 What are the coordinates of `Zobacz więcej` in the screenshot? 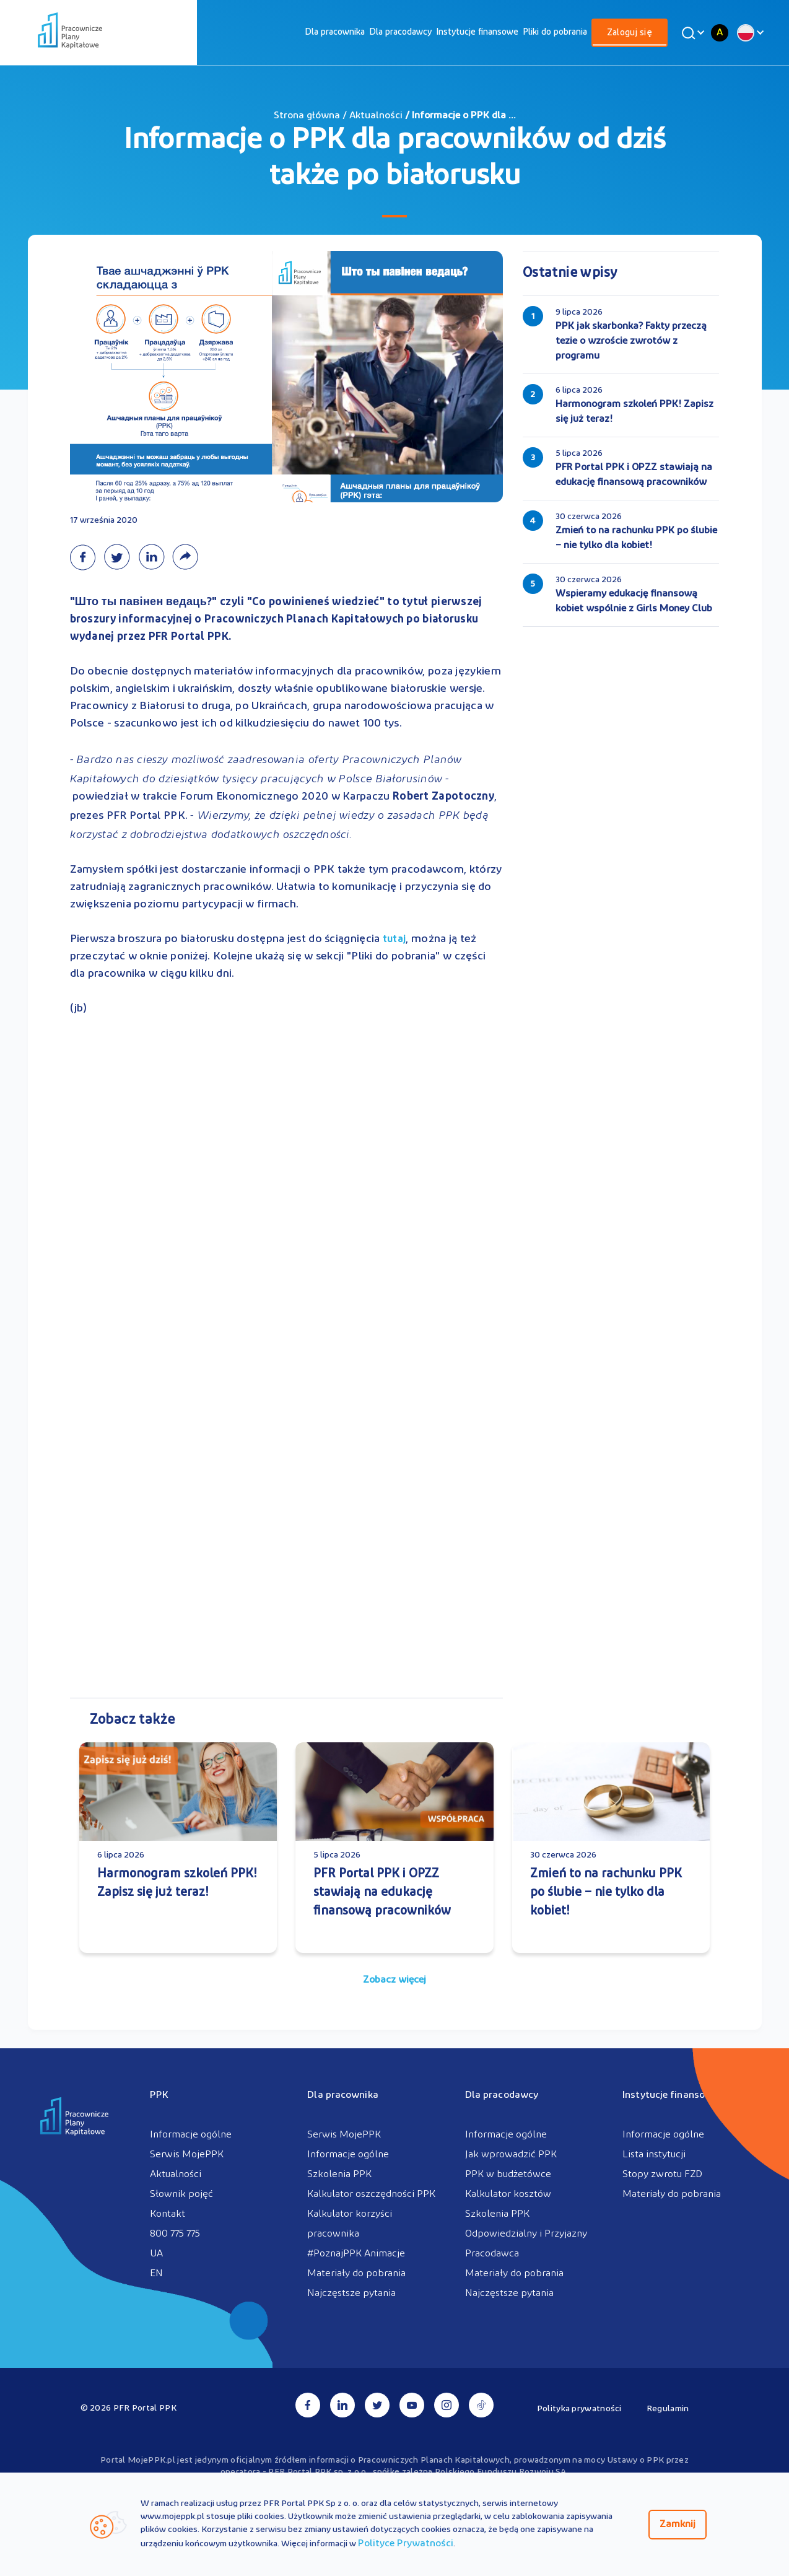 It's located at (394, 1980).